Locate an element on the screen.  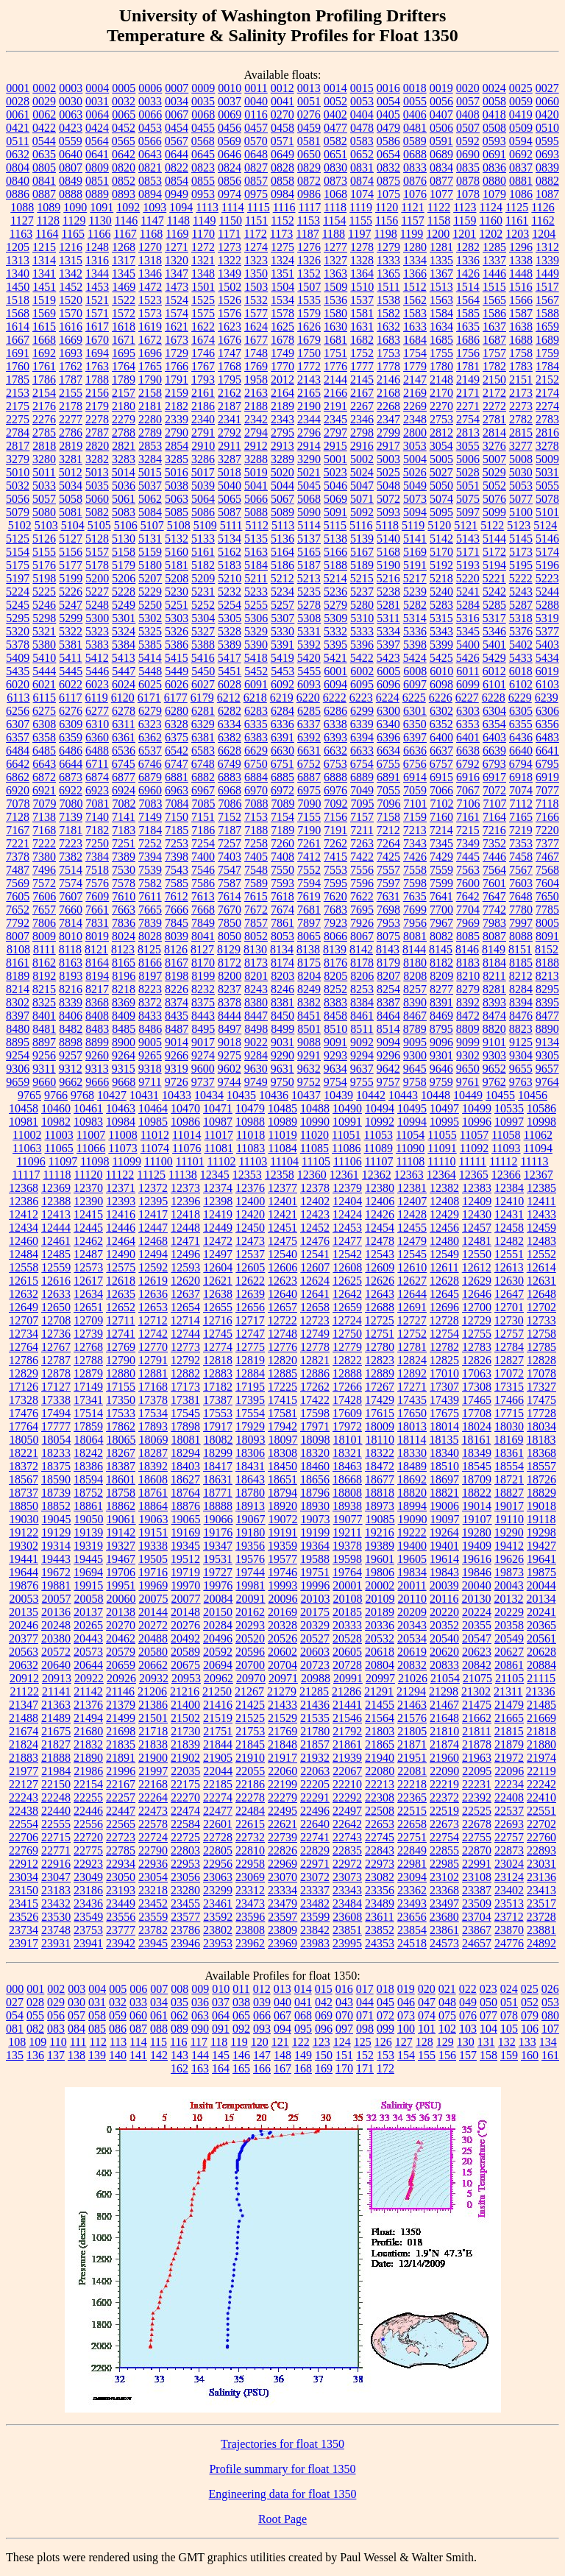
109 is located at coordinates (37, 2042).